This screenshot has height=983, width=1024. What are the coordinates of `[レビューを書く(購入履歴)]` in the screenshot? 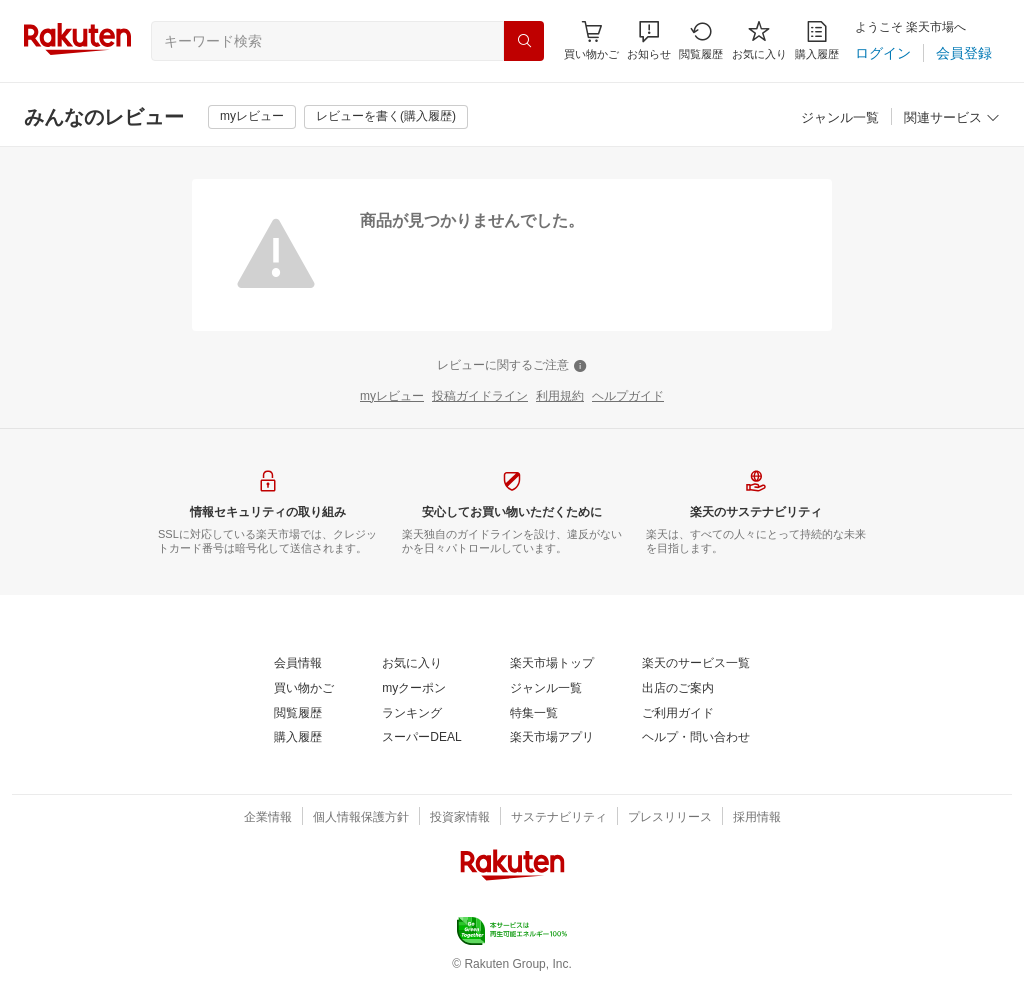 It's located at (386, 117).